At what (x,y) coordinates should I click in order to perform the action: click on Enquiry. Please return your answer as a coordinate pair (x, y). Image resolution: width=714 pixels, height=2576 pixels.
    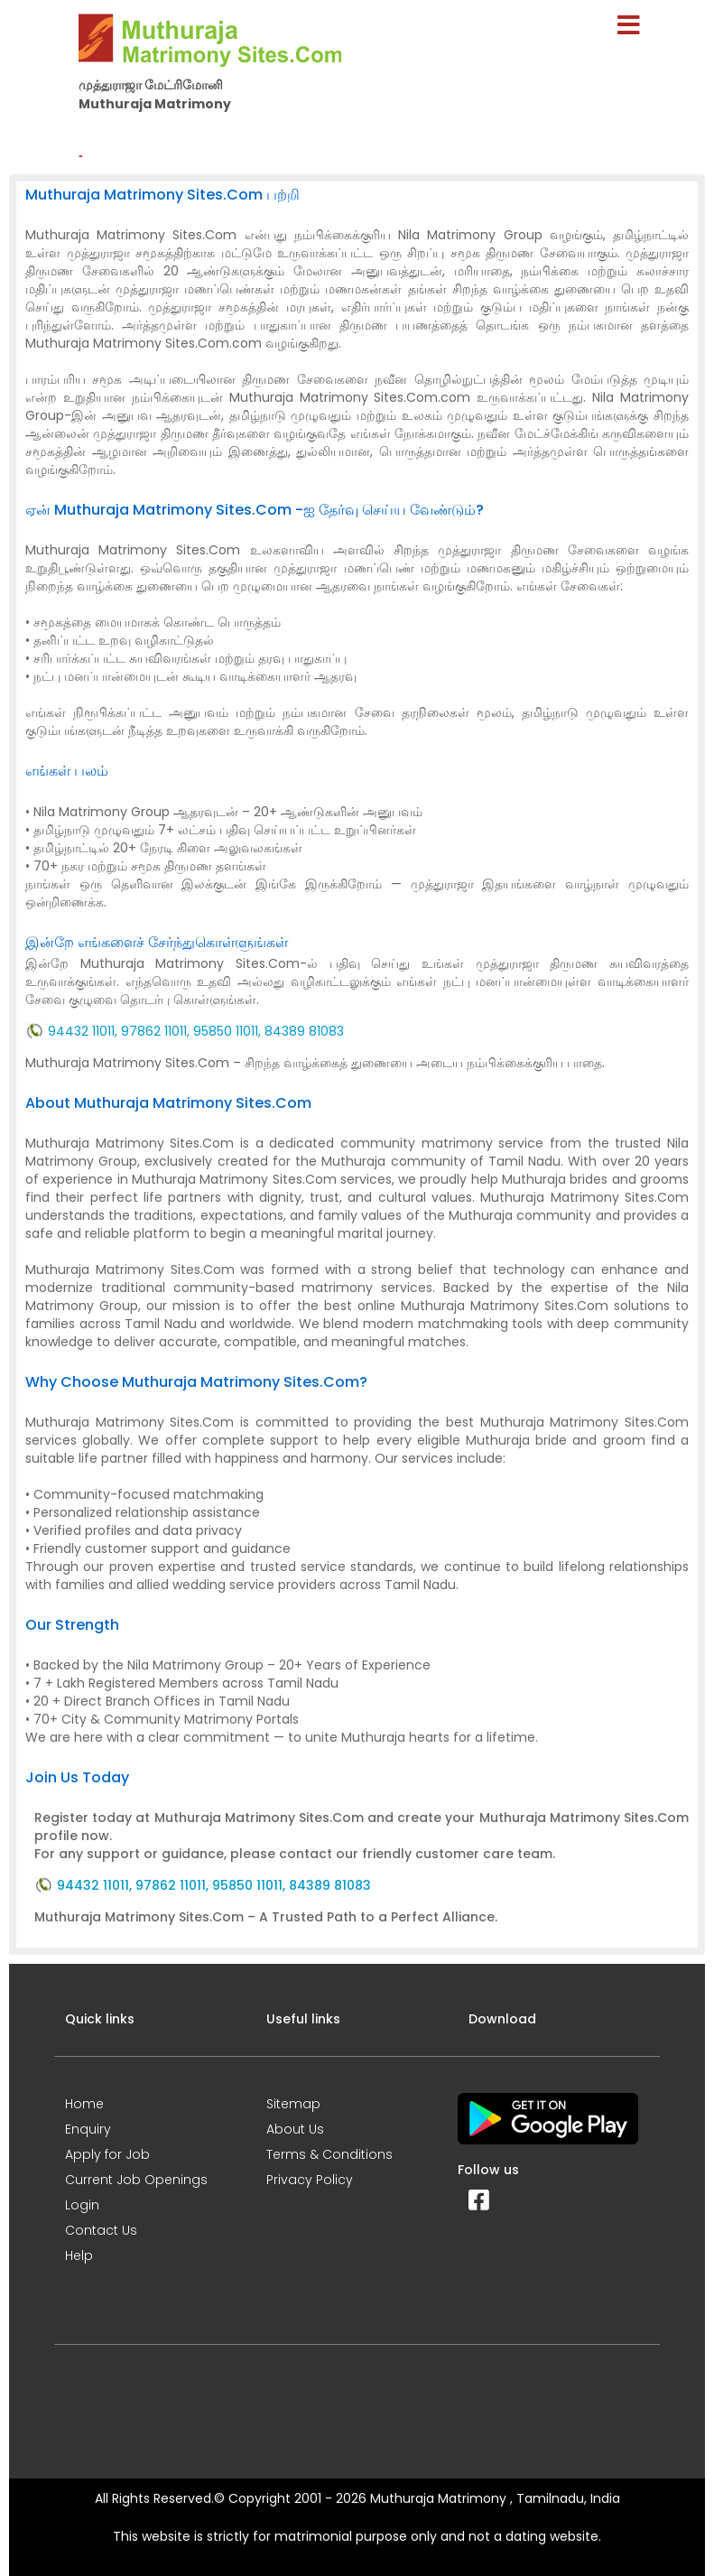
    Looking at the image, I should click on (88, 2129).